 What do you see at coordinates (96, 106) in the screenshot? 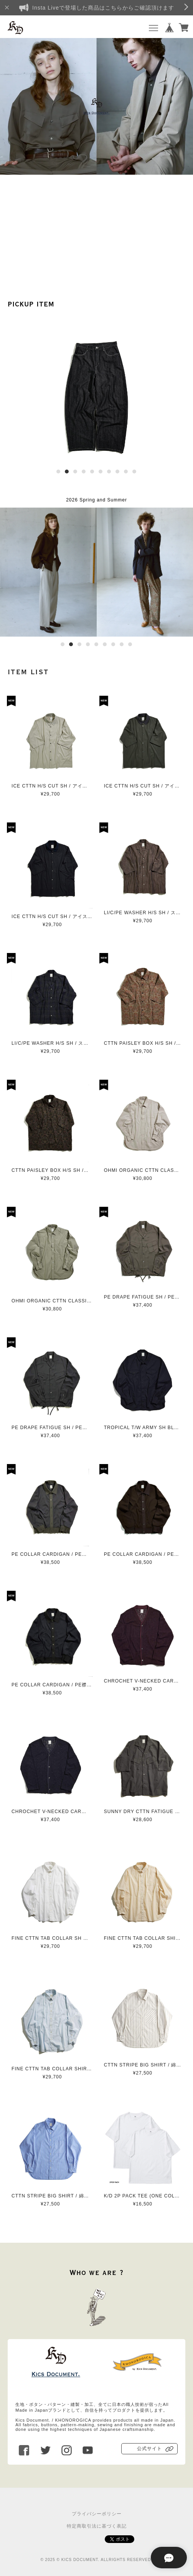
I see `[option]` at bounding box center [96, 106].